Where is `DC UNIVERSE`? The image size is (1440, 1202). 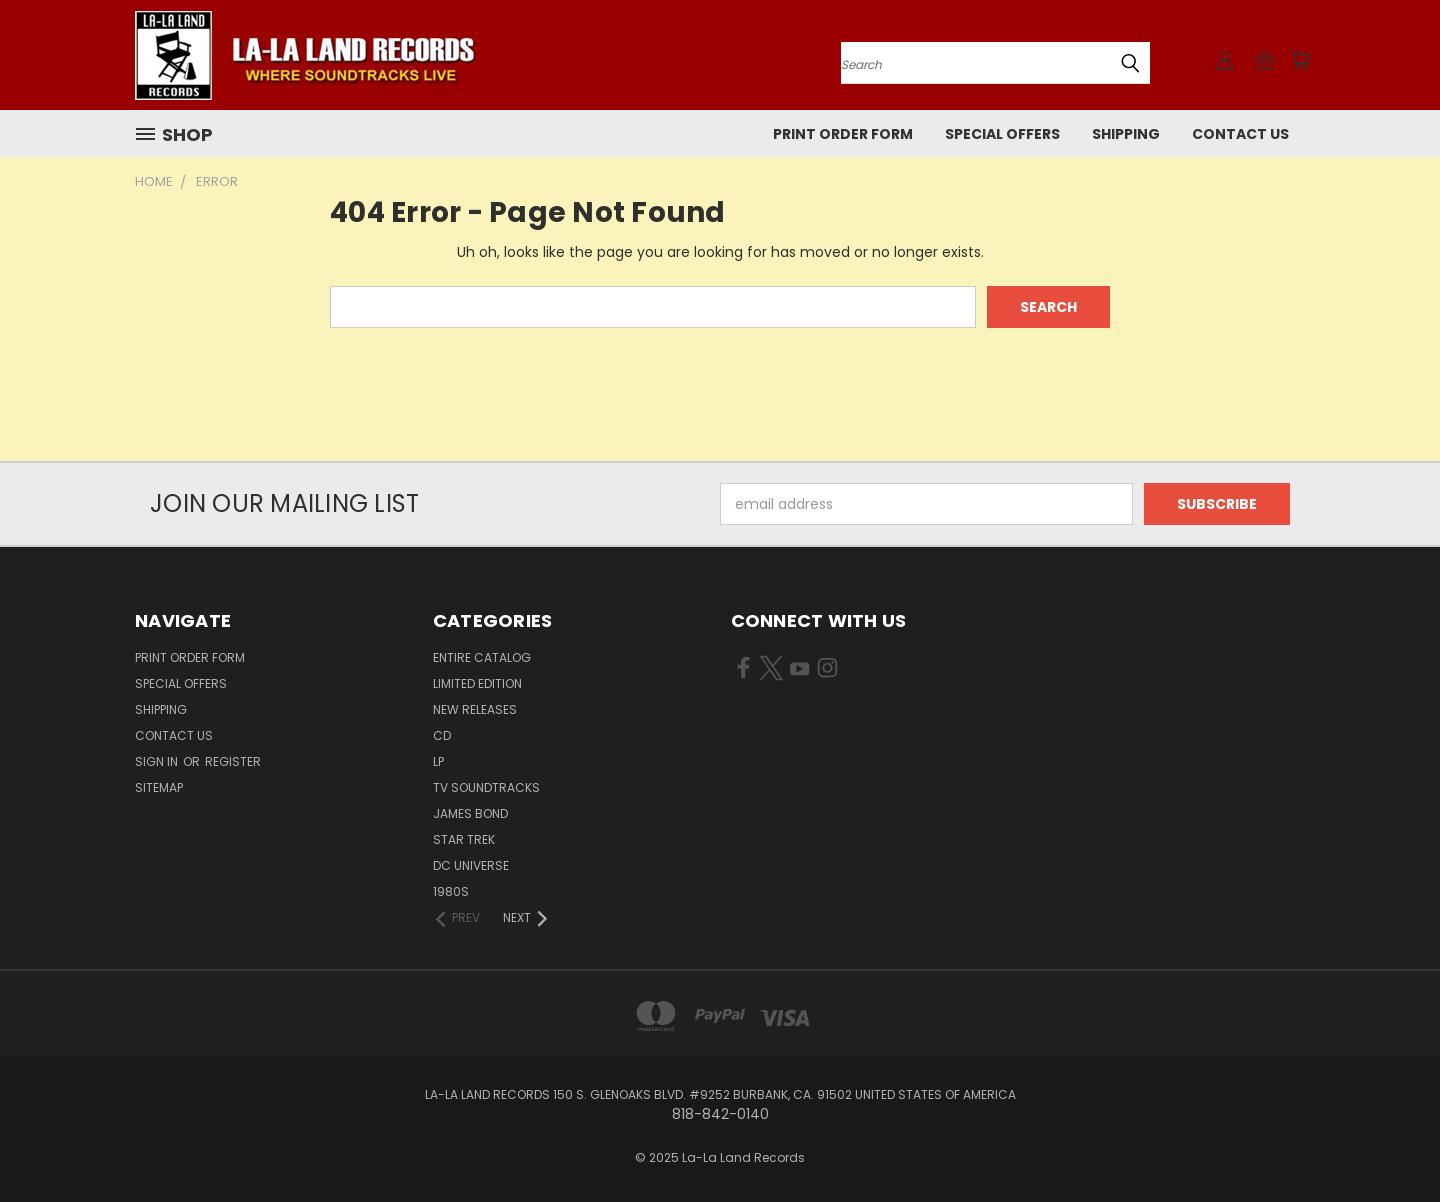
DC UNIVERSE is located at coordinates (471, 865).